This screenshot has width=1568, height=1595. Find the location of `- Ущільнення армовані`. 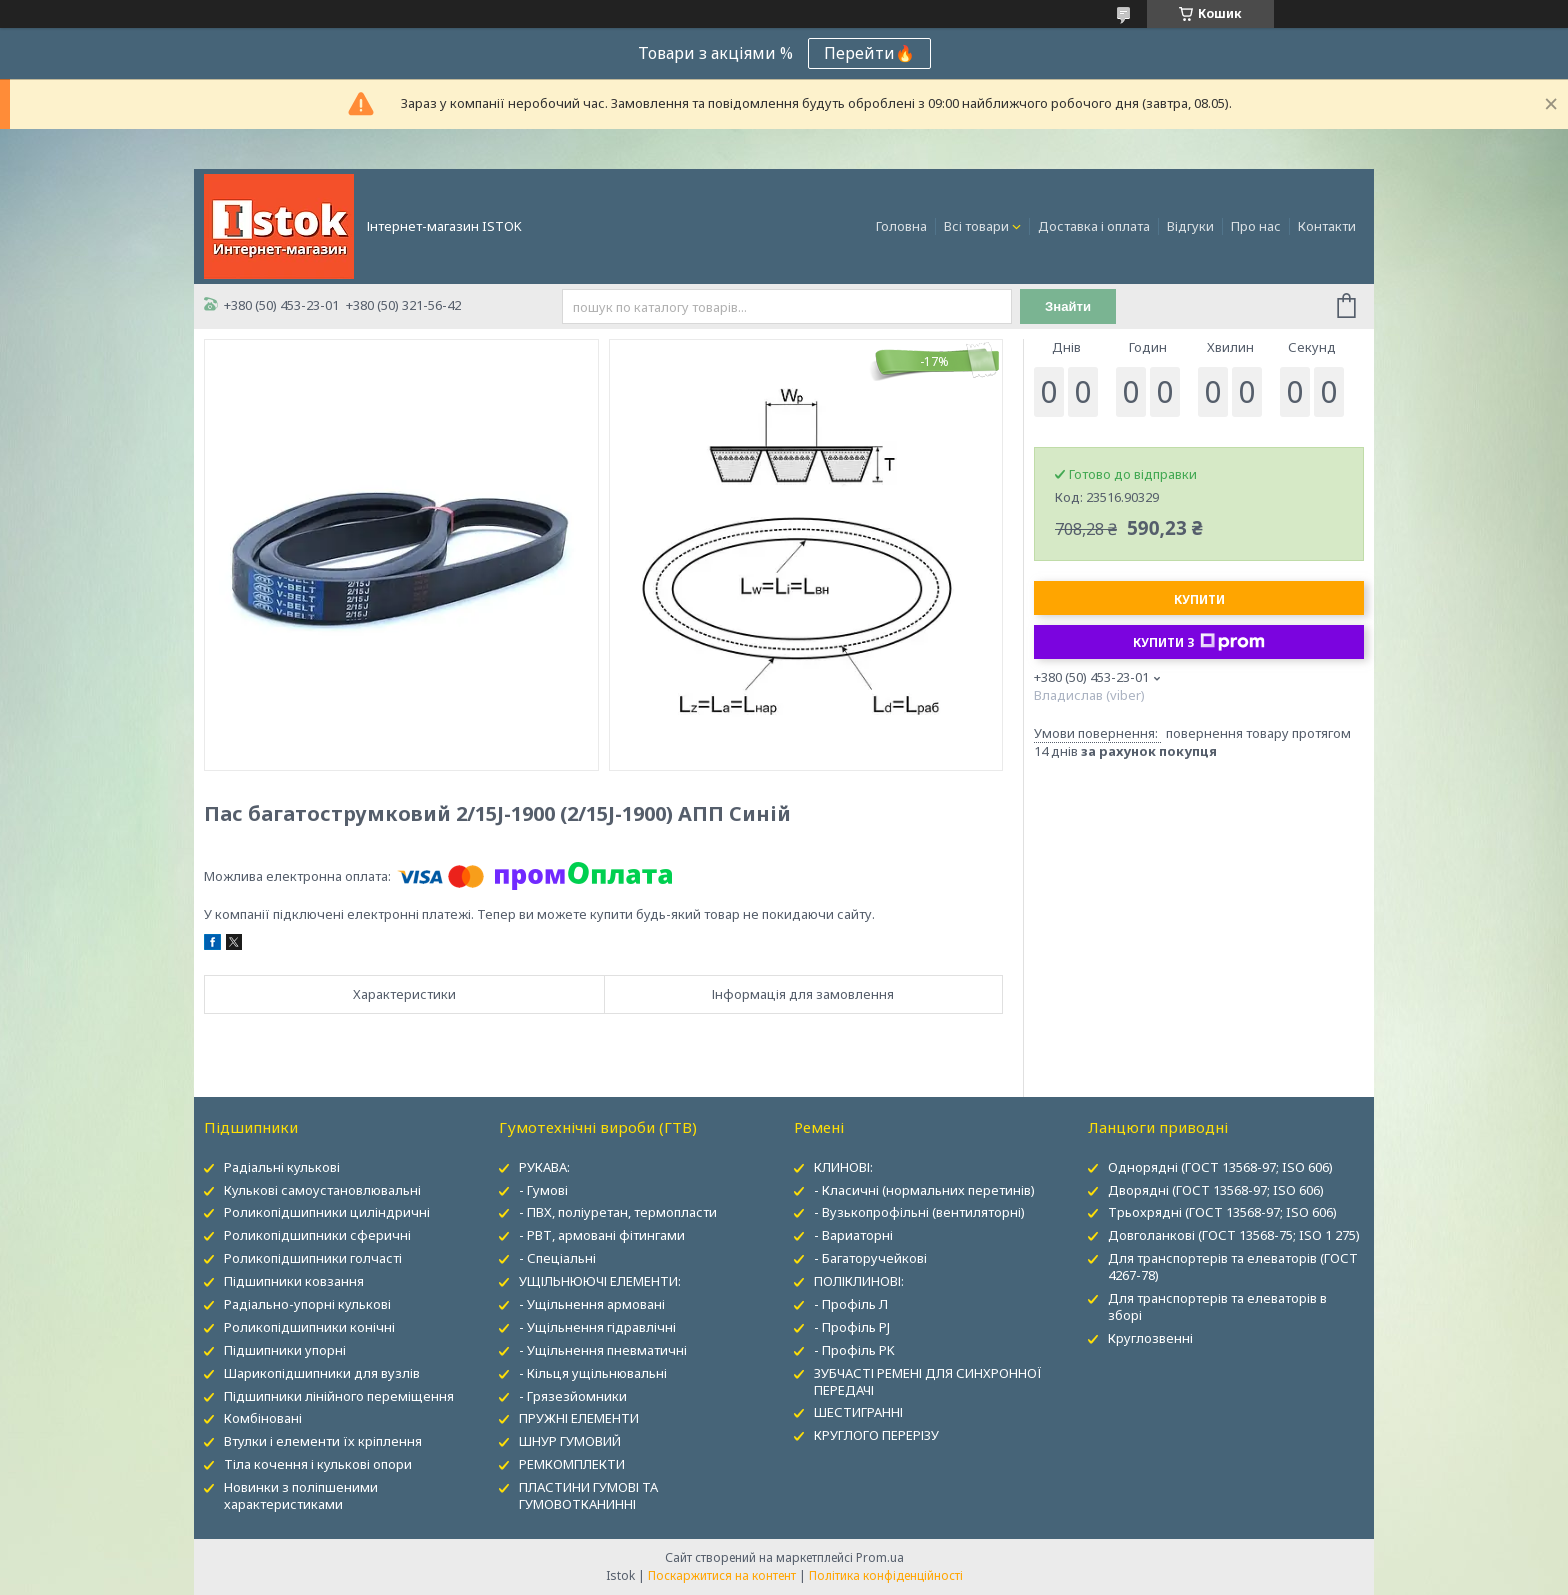

- Ущільнення армовані is located at coordinates (592, 1304).